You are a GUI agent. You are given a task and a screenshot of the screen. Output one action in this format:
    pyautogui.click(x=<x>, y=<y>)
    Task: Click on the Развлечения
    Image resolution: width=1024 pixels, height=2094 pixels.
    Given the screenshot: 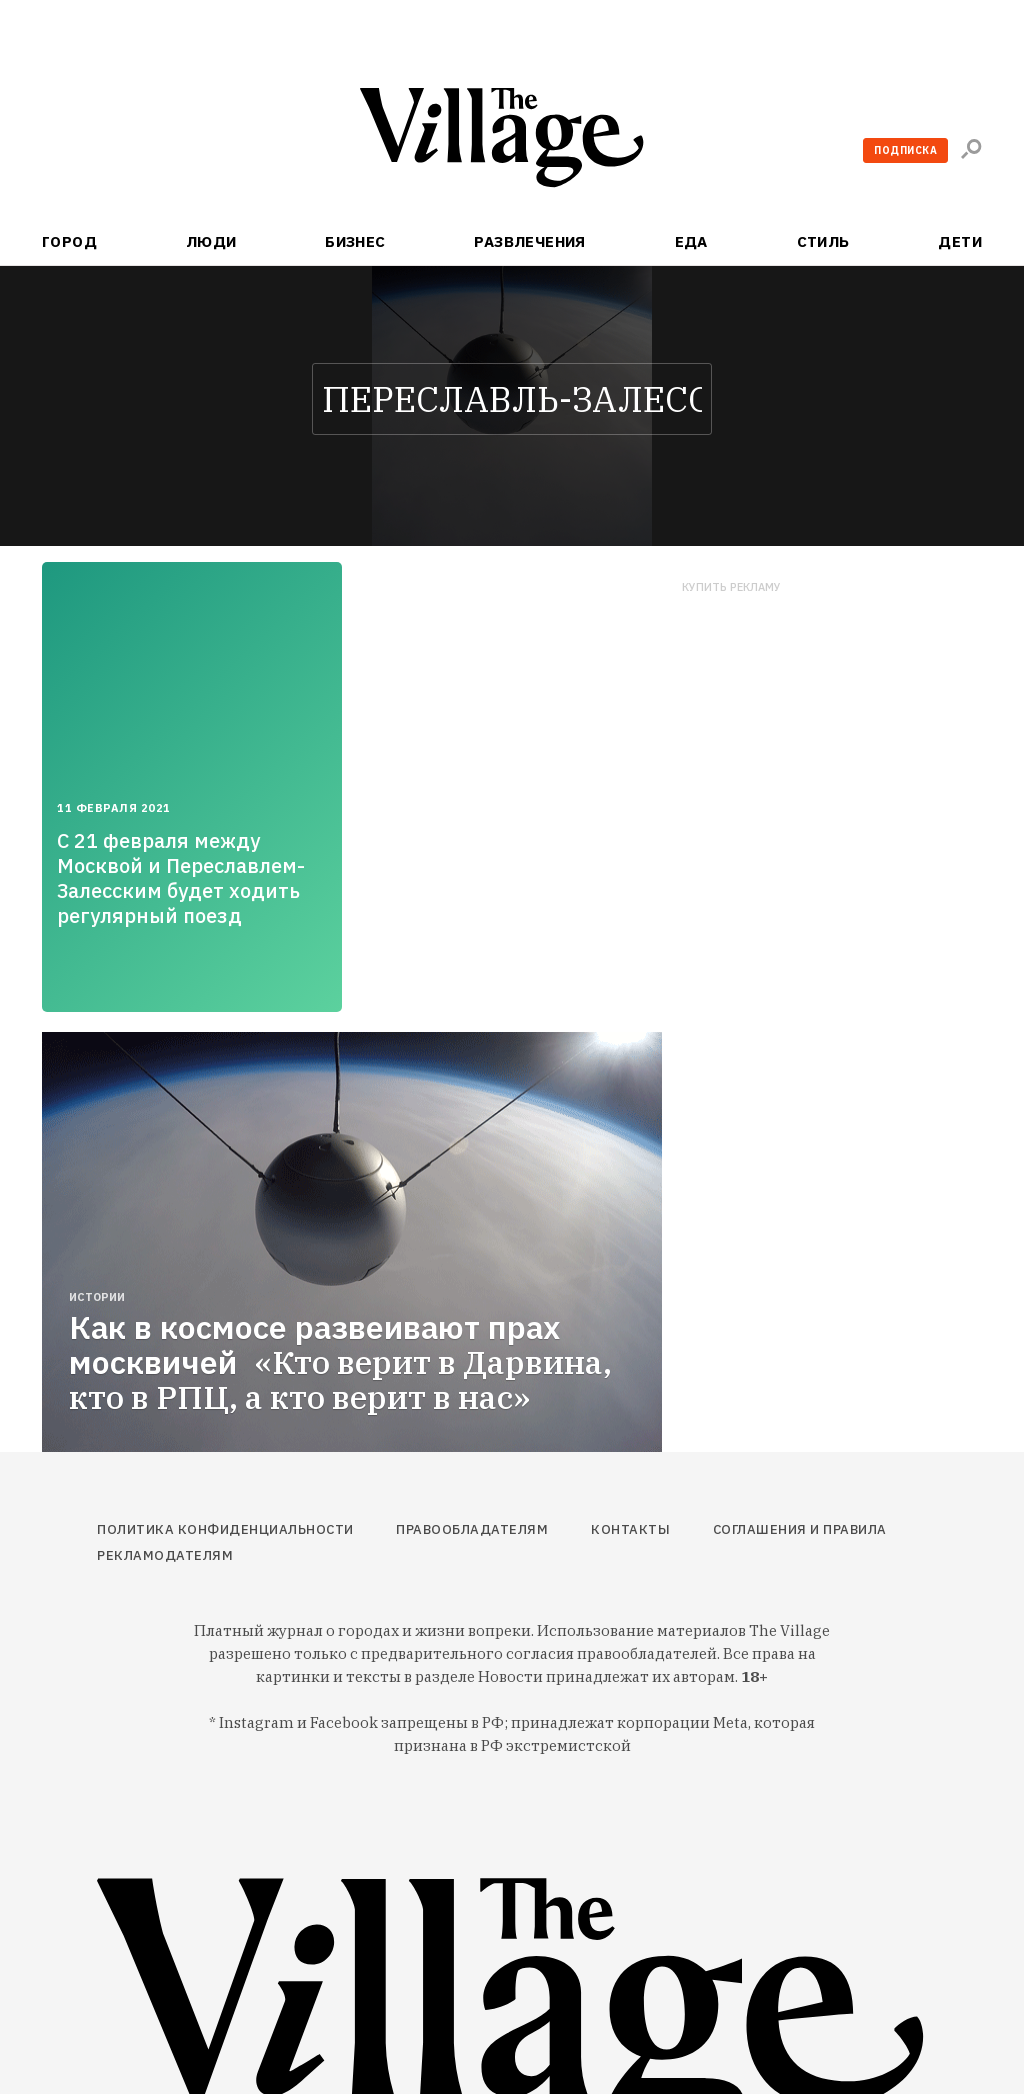 What is the action you would take?
    pyautogui.click(x=530, y=241)
    